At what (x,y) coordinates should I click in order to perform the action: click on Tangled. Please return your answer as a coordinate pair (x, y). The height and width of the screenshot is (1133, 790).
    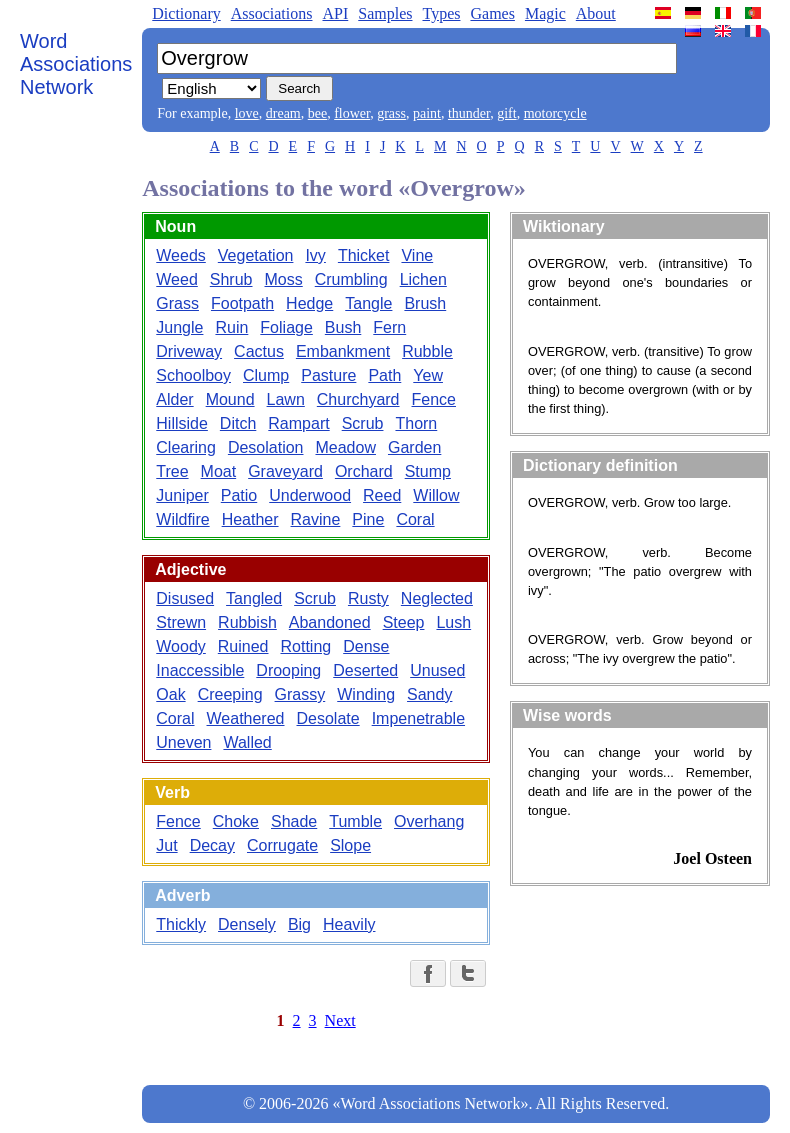
    Looking at the image, I should click on (254, 598).